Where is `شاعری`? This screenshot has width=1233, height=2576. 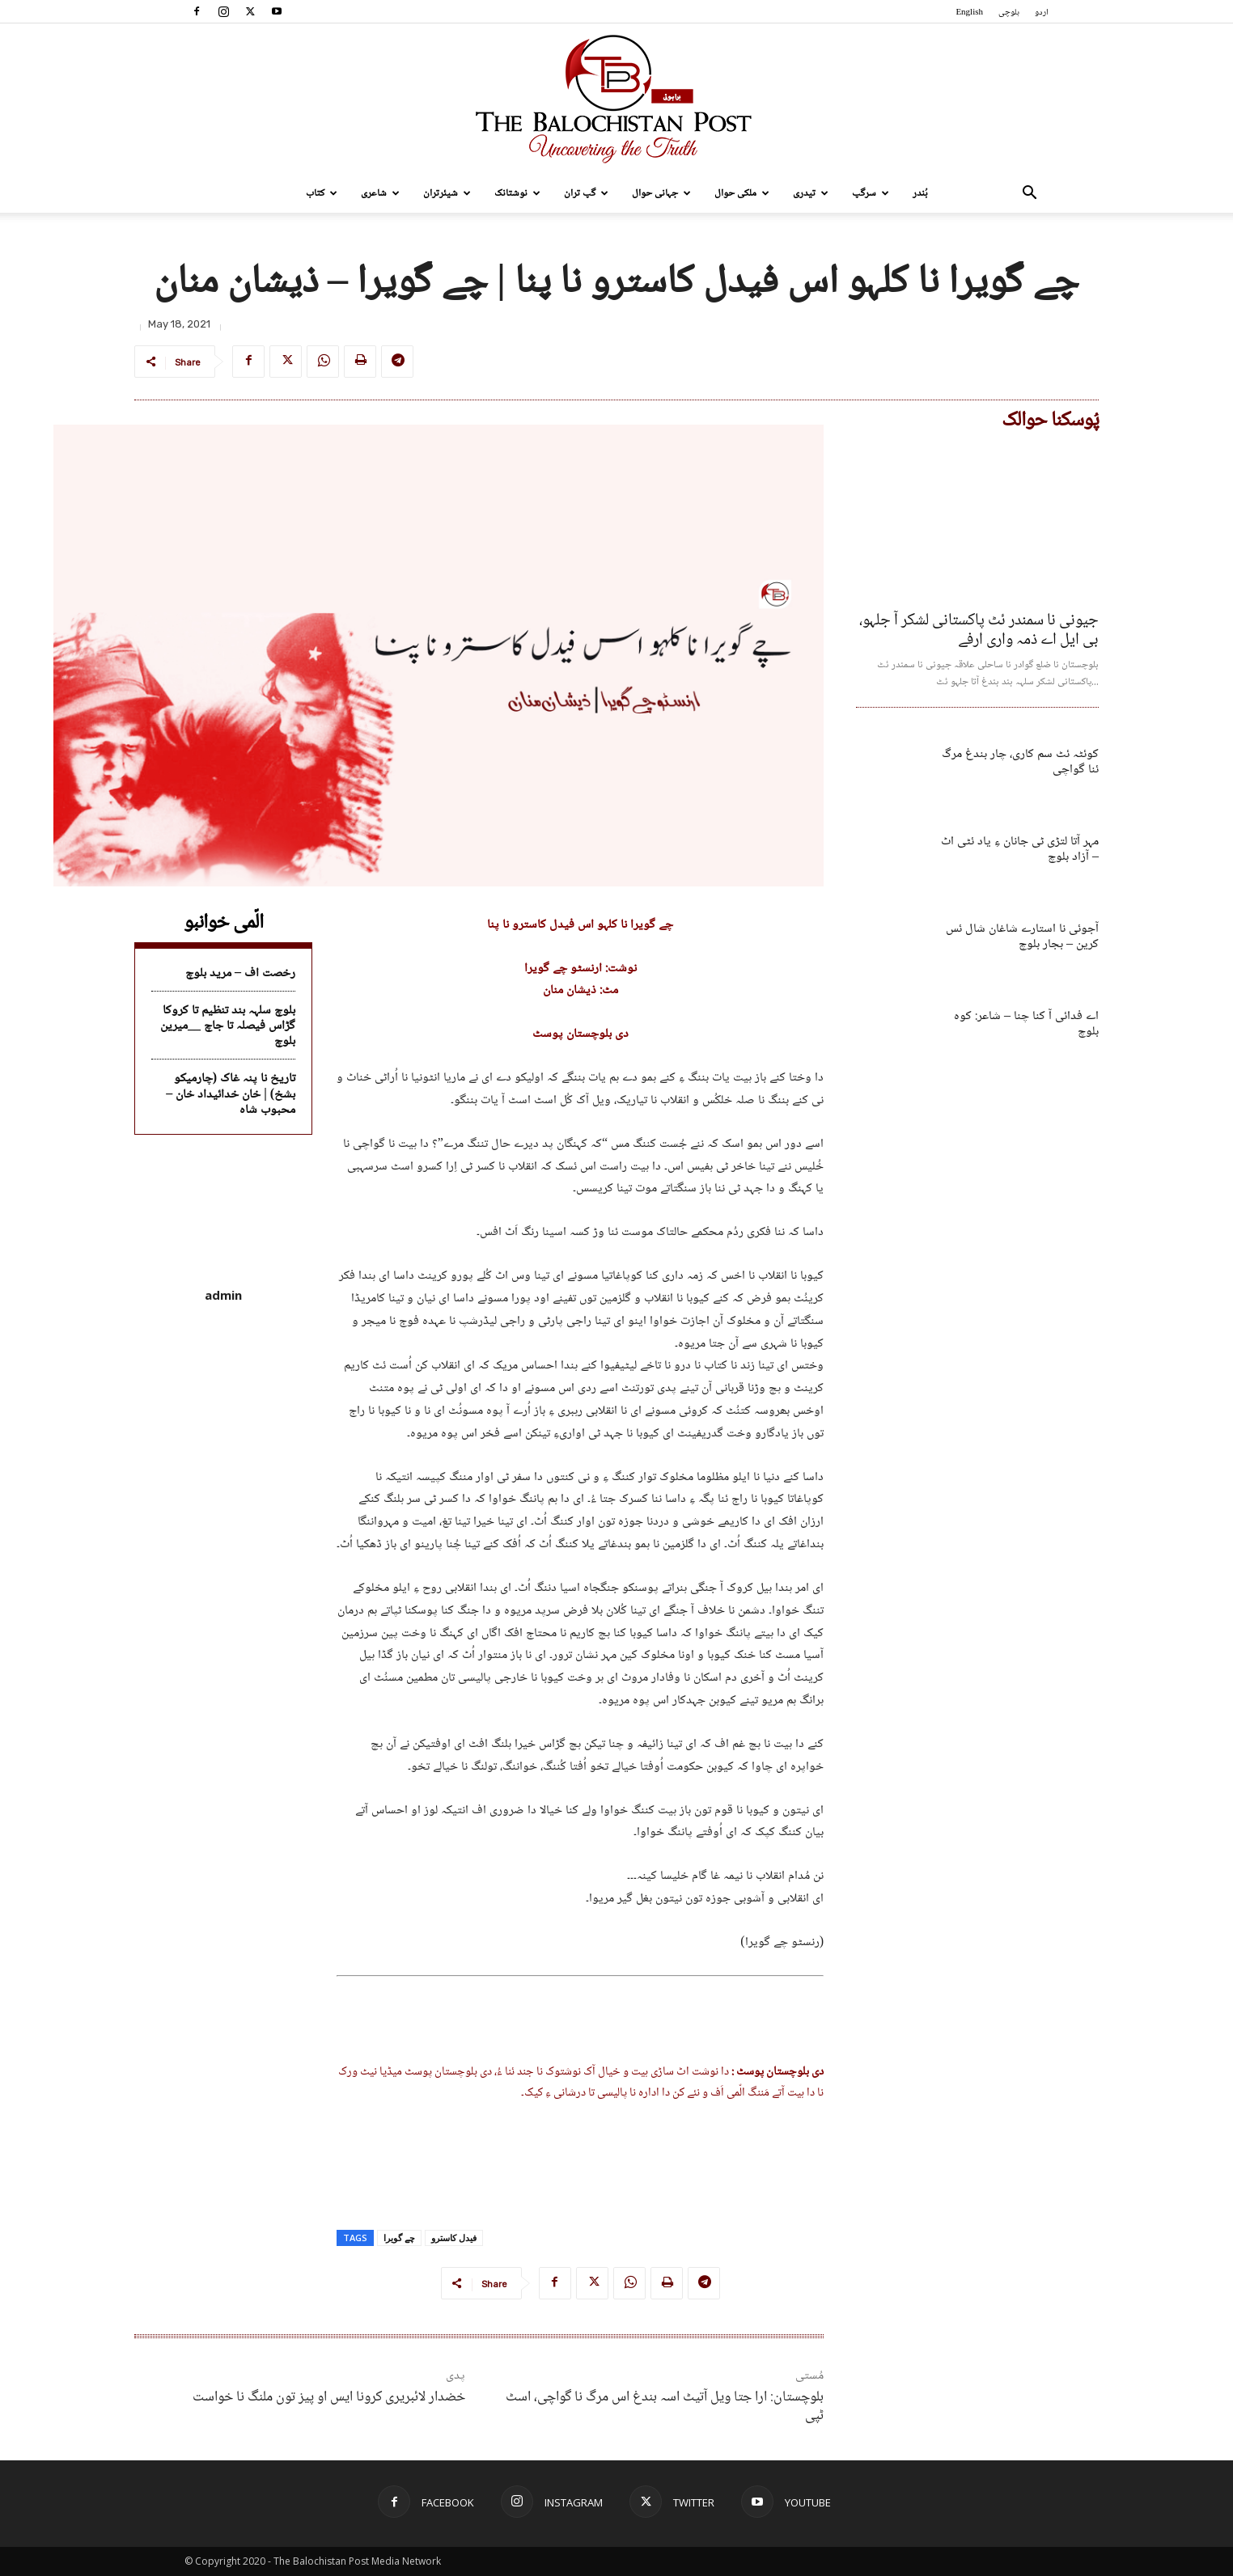
شاعری is located at coordinates (380, 193).